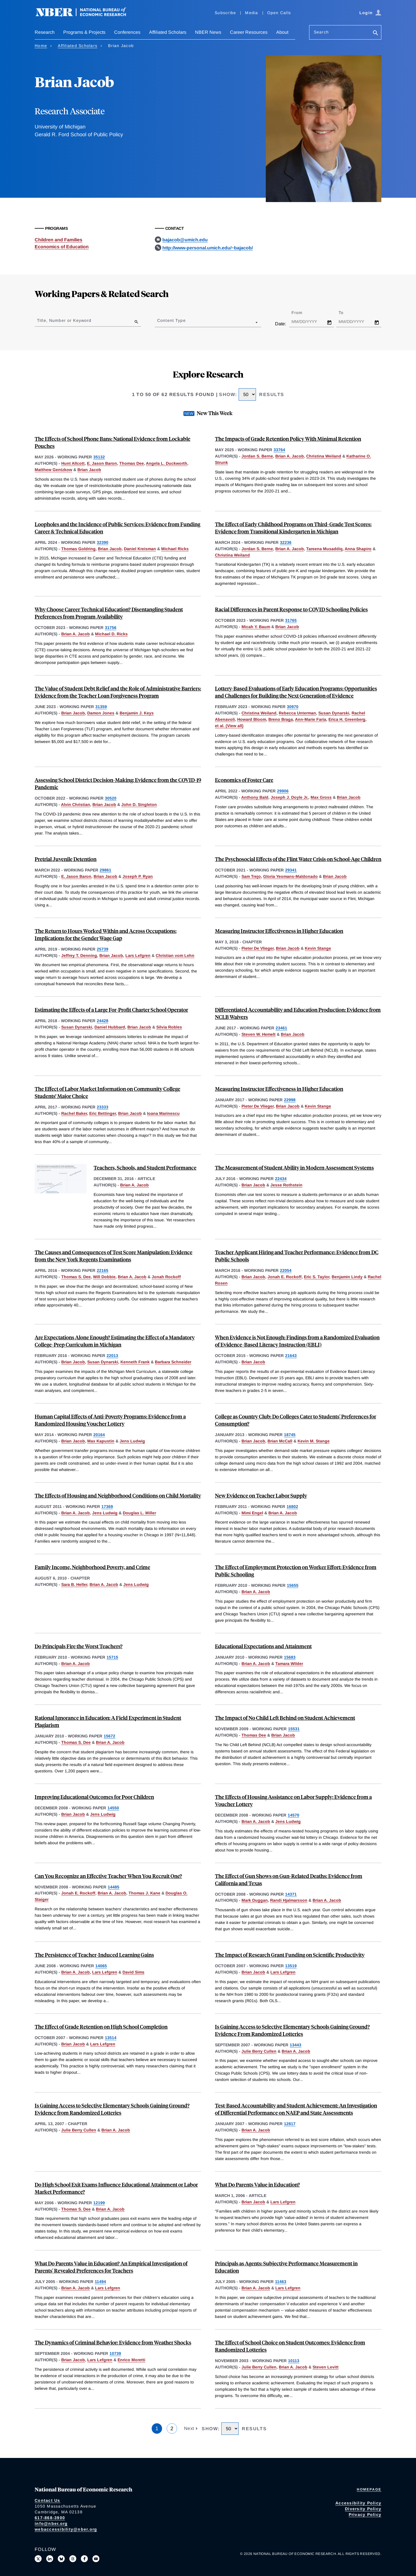 The image size is (416, 2576). Describe the element at coordinates (256, 626) in the screenshot. I see `Micah Y. Baum` at that location.